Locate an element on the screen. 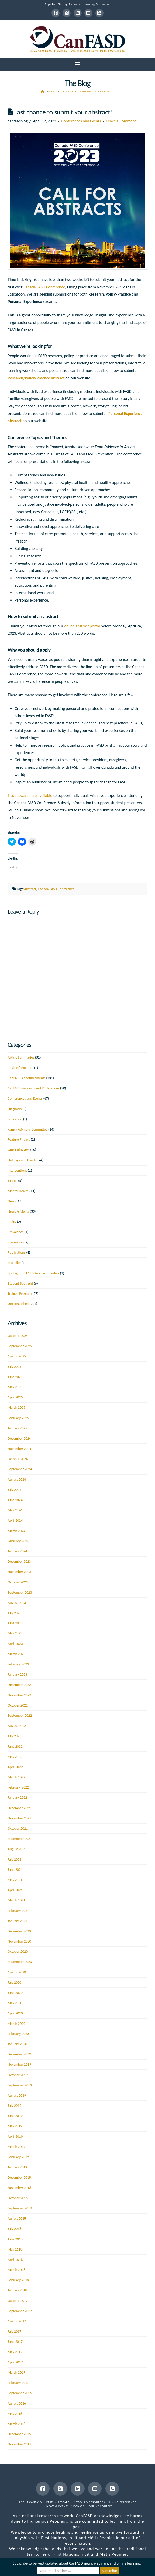  June 2024 is located at coordinates (15, 1500).